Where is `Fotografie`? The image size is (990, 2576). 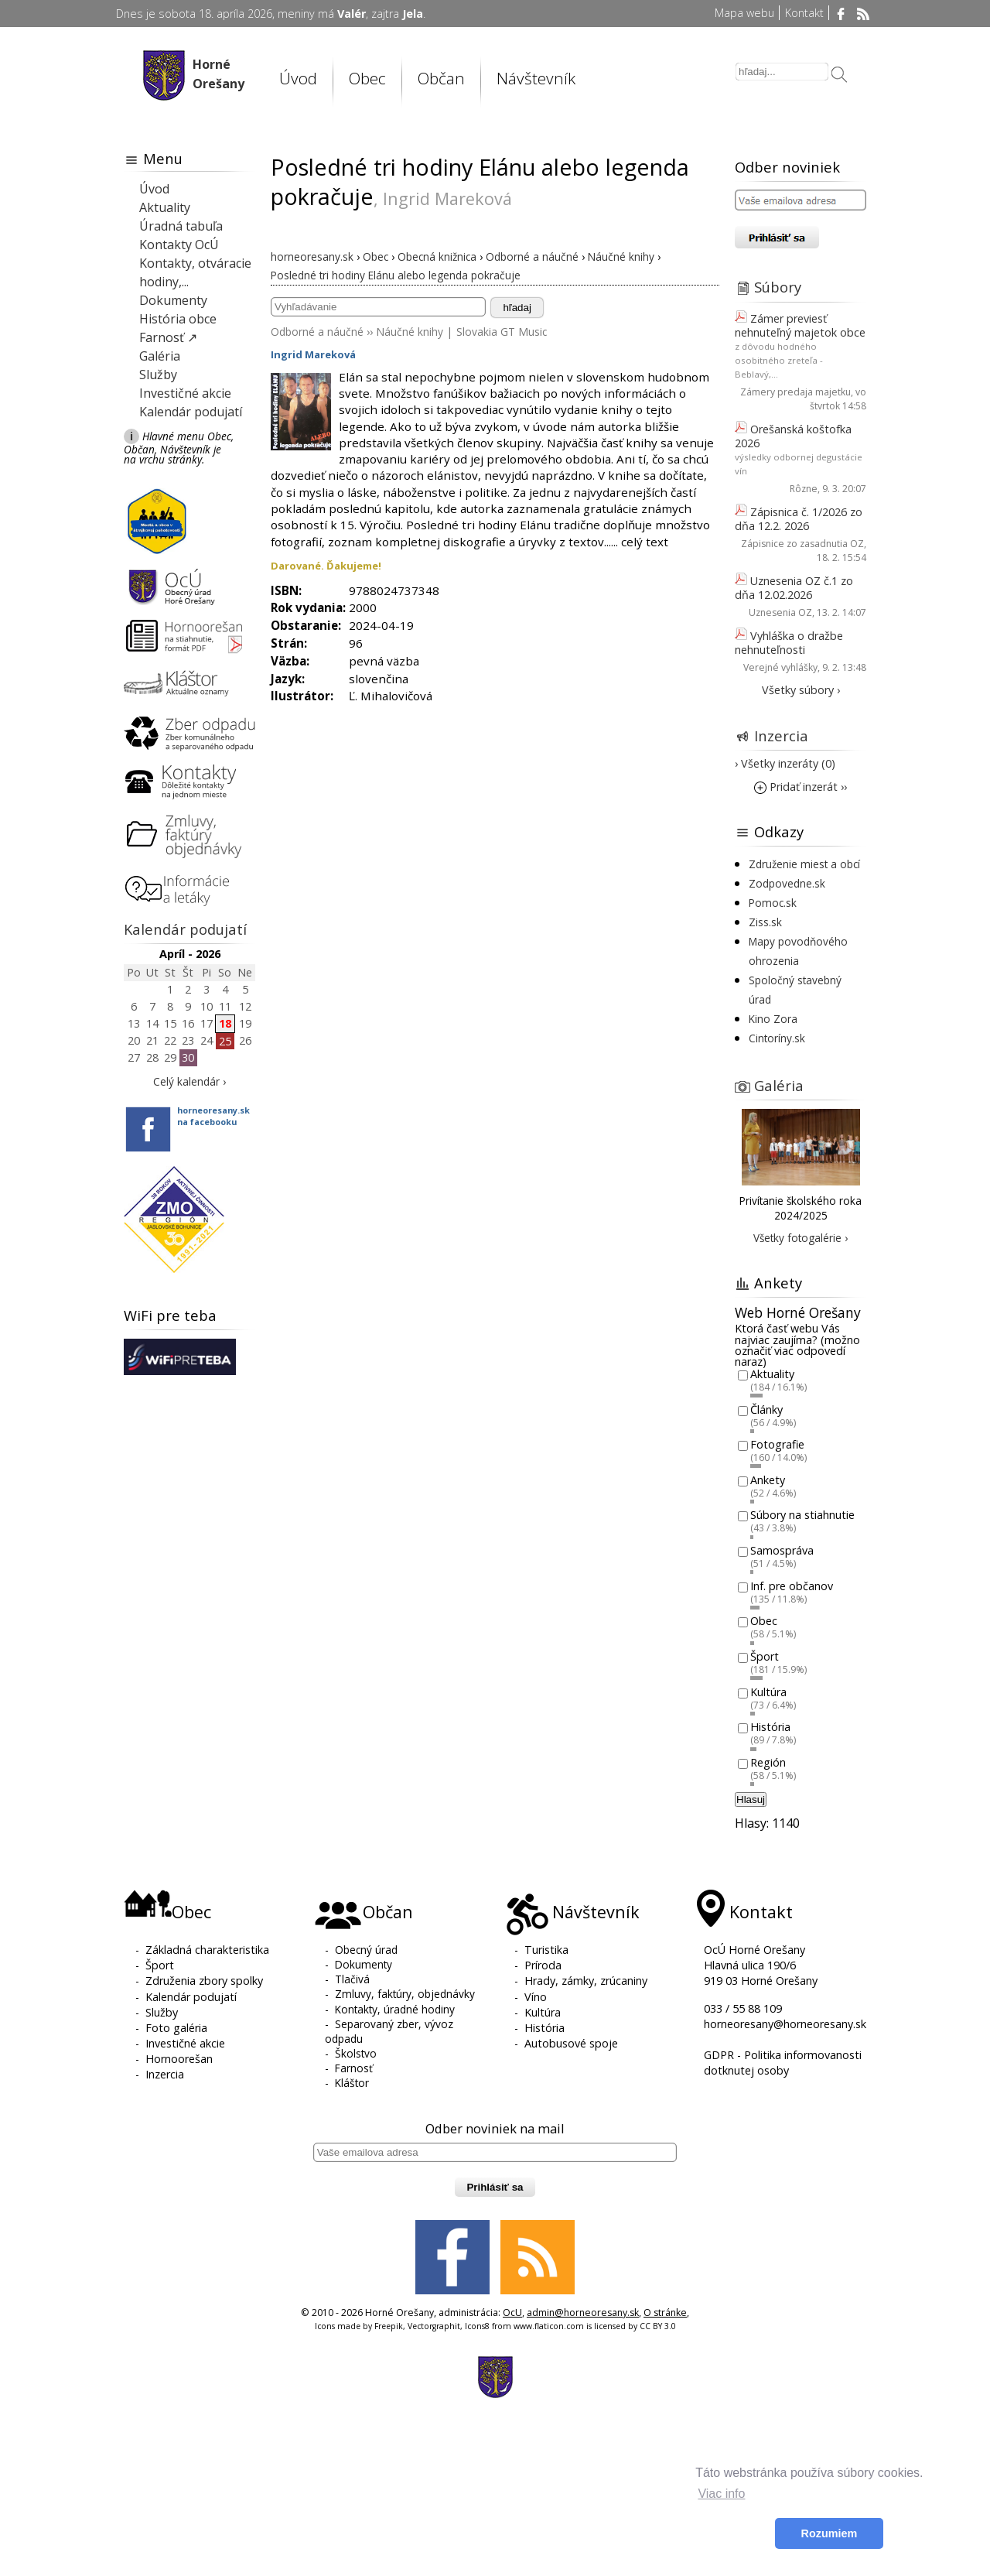 Fotografie is located at coordinates (777, 1445).